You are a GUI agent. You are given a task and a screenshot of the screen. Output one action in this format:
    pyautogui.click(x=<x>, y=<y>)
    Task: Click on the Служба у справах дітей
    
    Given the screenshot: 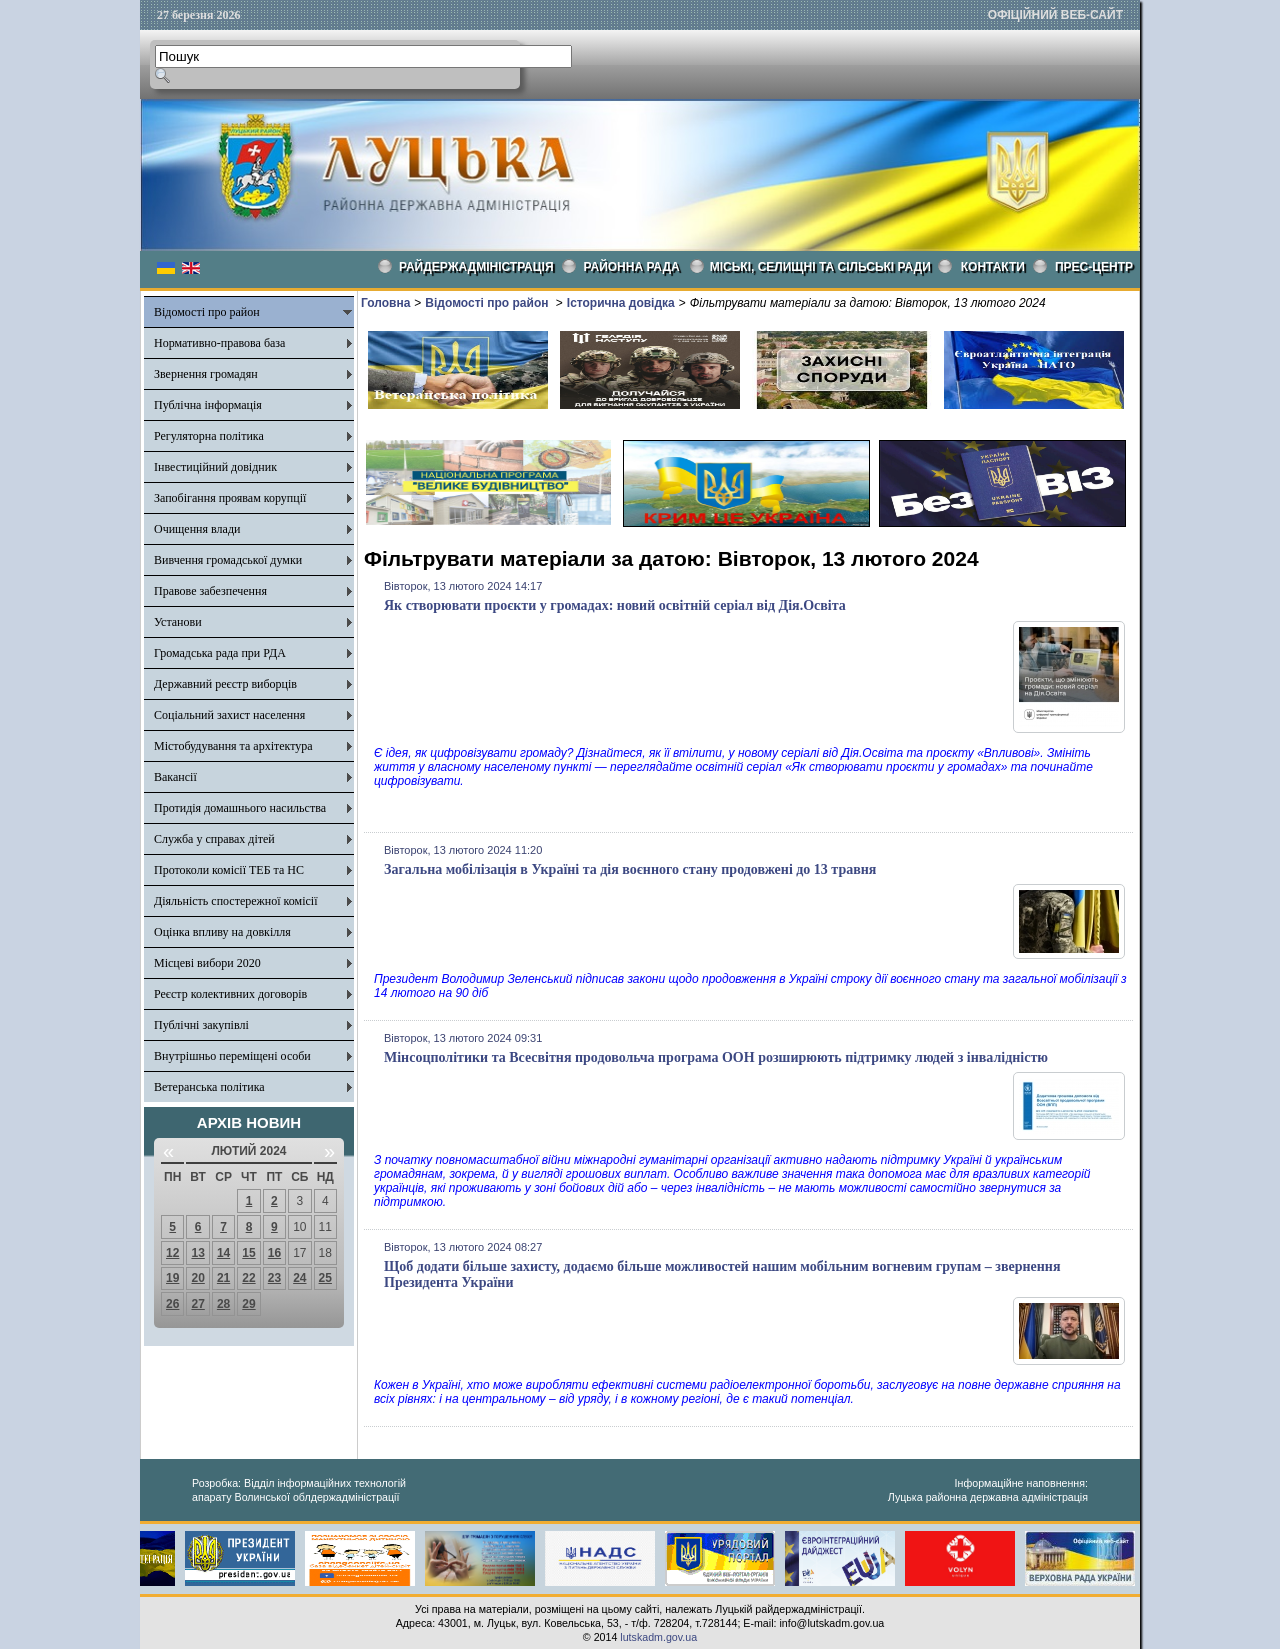 What is the action you would take?
    pyautogui.click(x=214, y=839)
    